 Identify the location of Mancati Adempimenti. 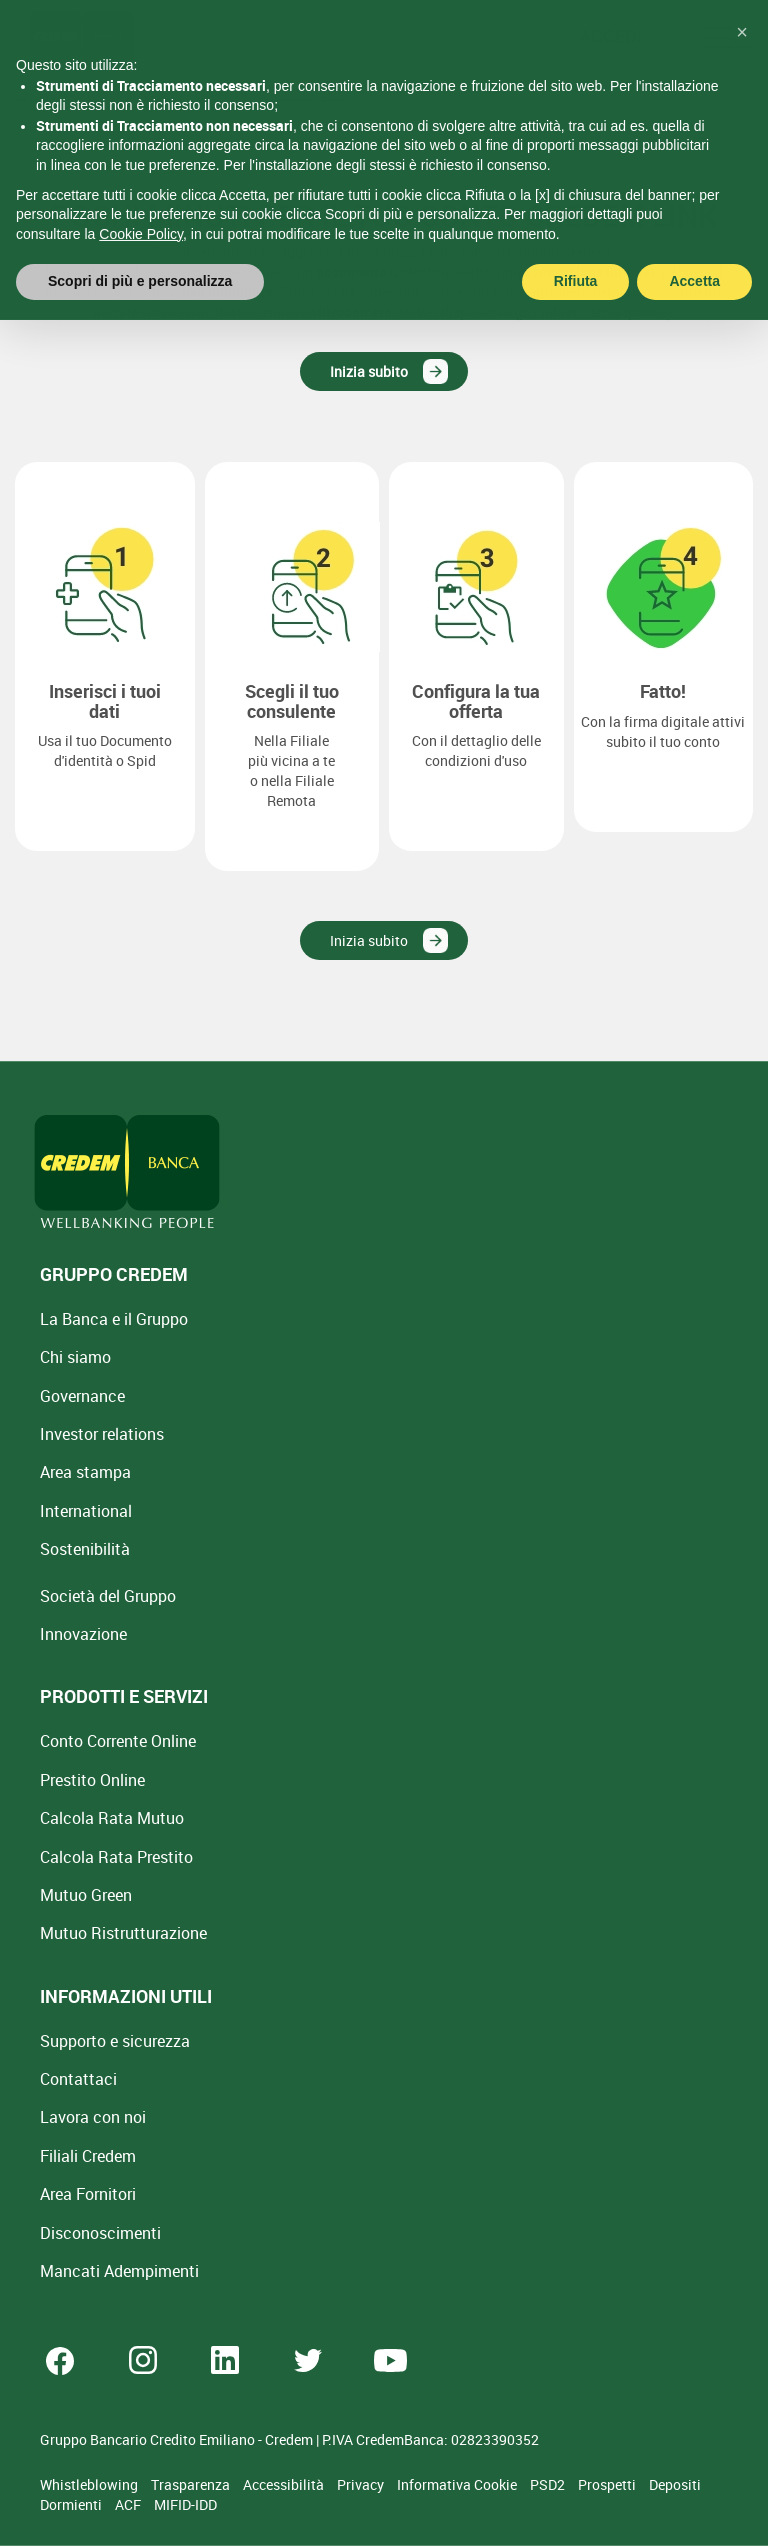
(119, 2271).